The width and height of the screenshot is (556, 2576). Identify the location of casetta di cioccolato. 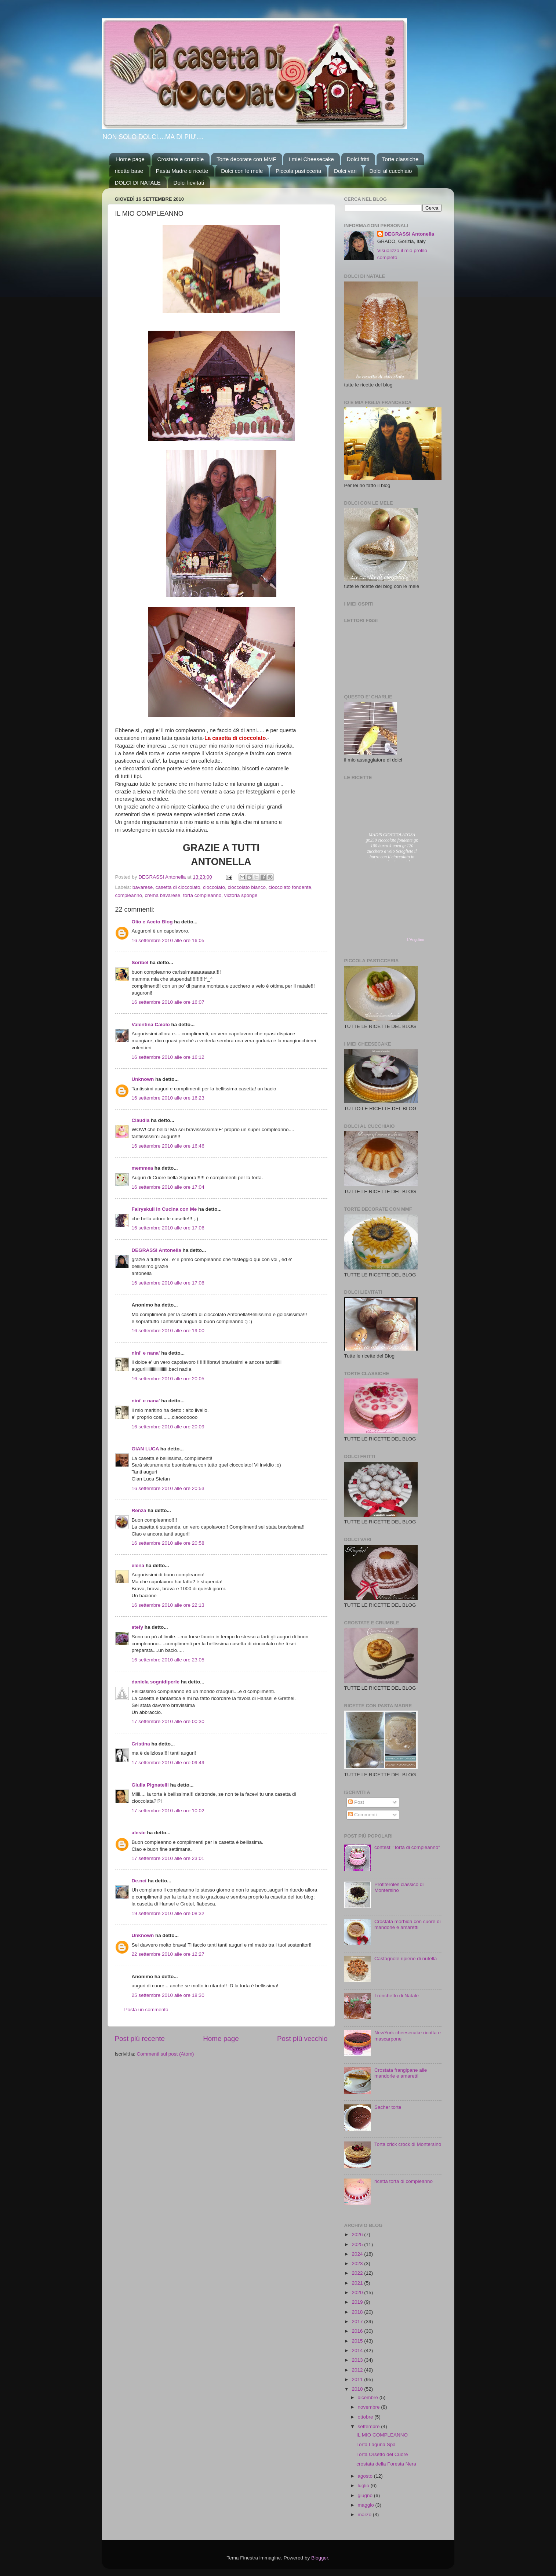
(178, 887).